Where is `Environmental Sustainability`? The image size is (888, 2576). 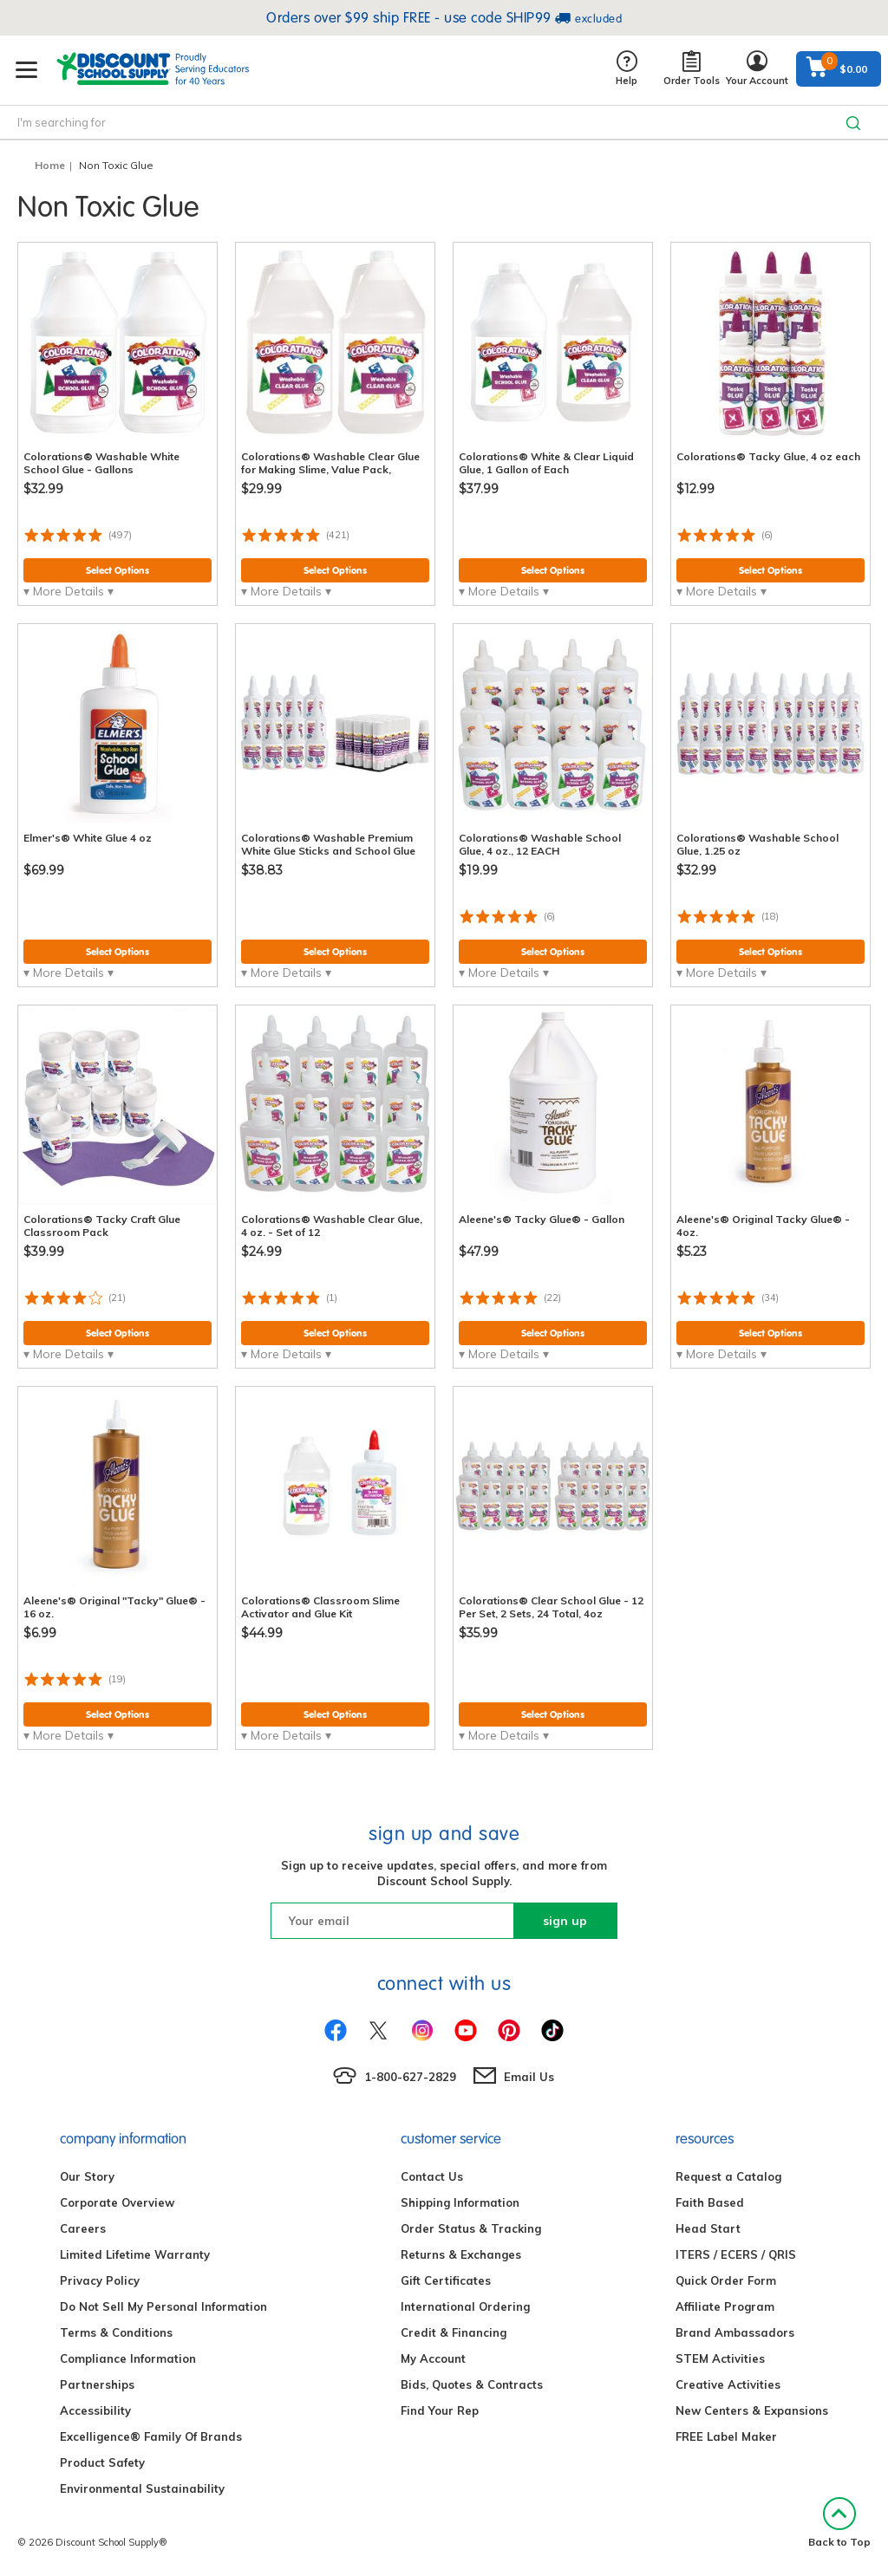 Environmental Sustainability is located at coordinates (142, 2488).